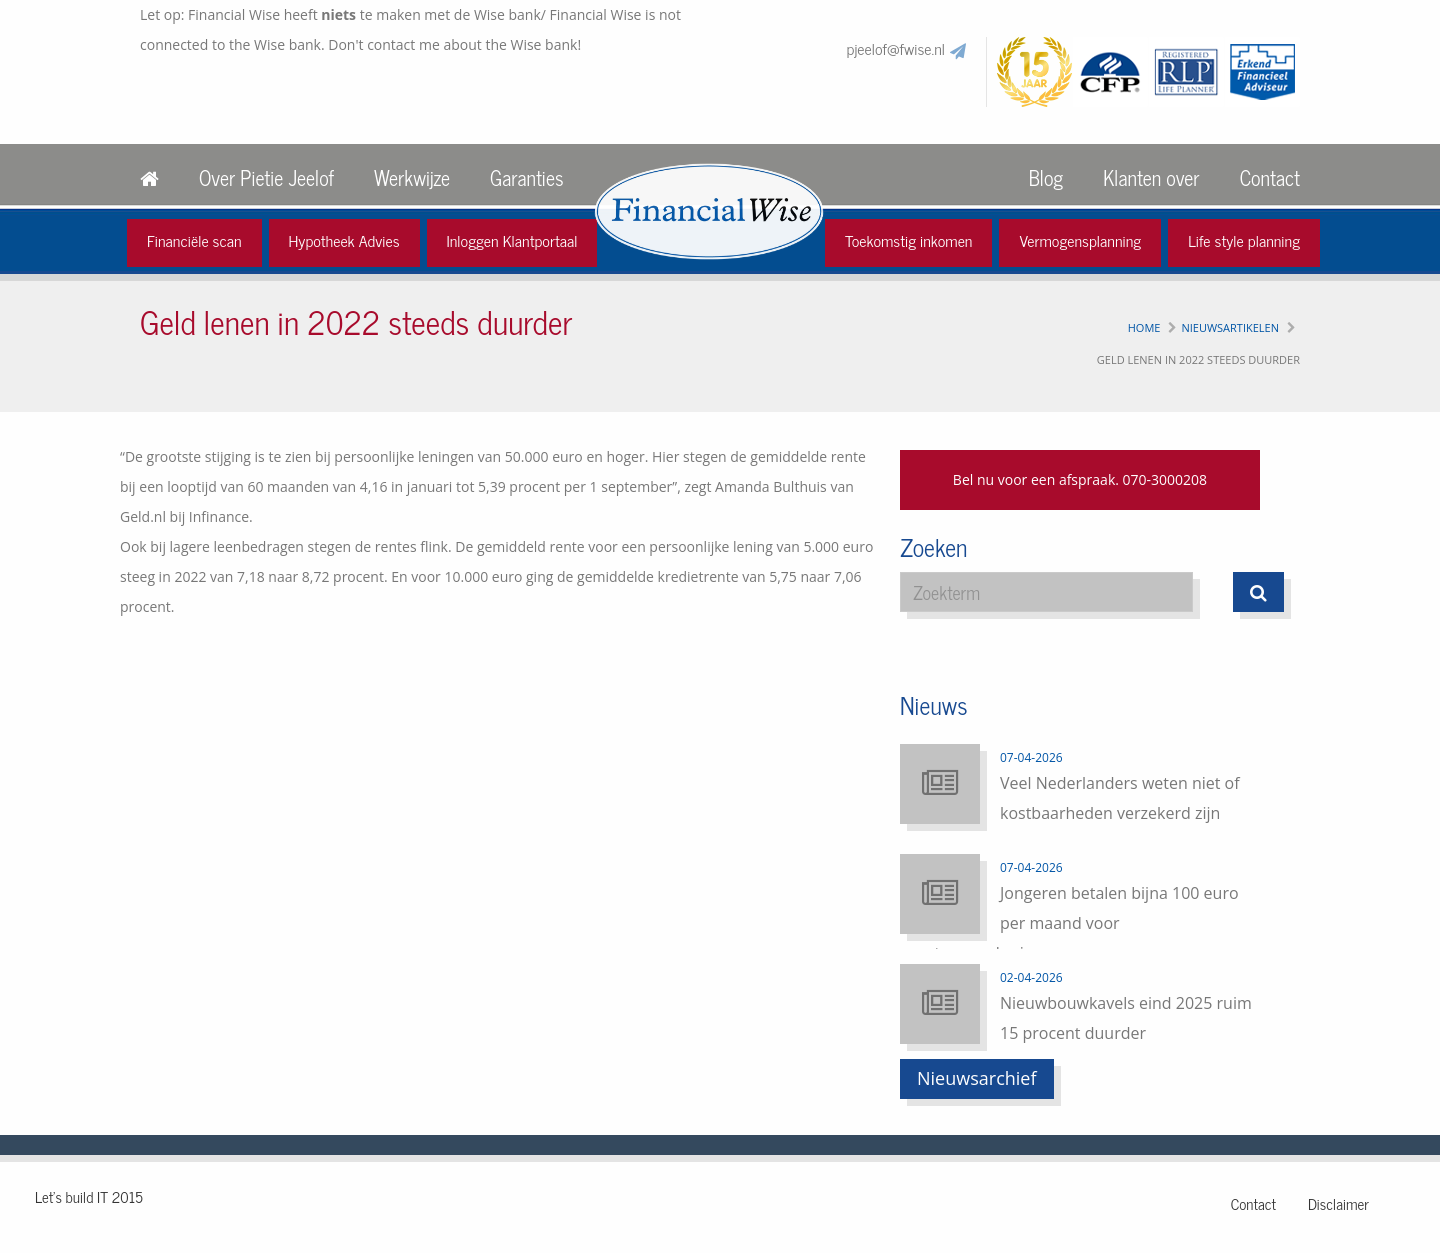 Image resolution: width=1440 pixels, height=1253 pixels. I want to click on Hypotheek Advies, so click(344, 240).